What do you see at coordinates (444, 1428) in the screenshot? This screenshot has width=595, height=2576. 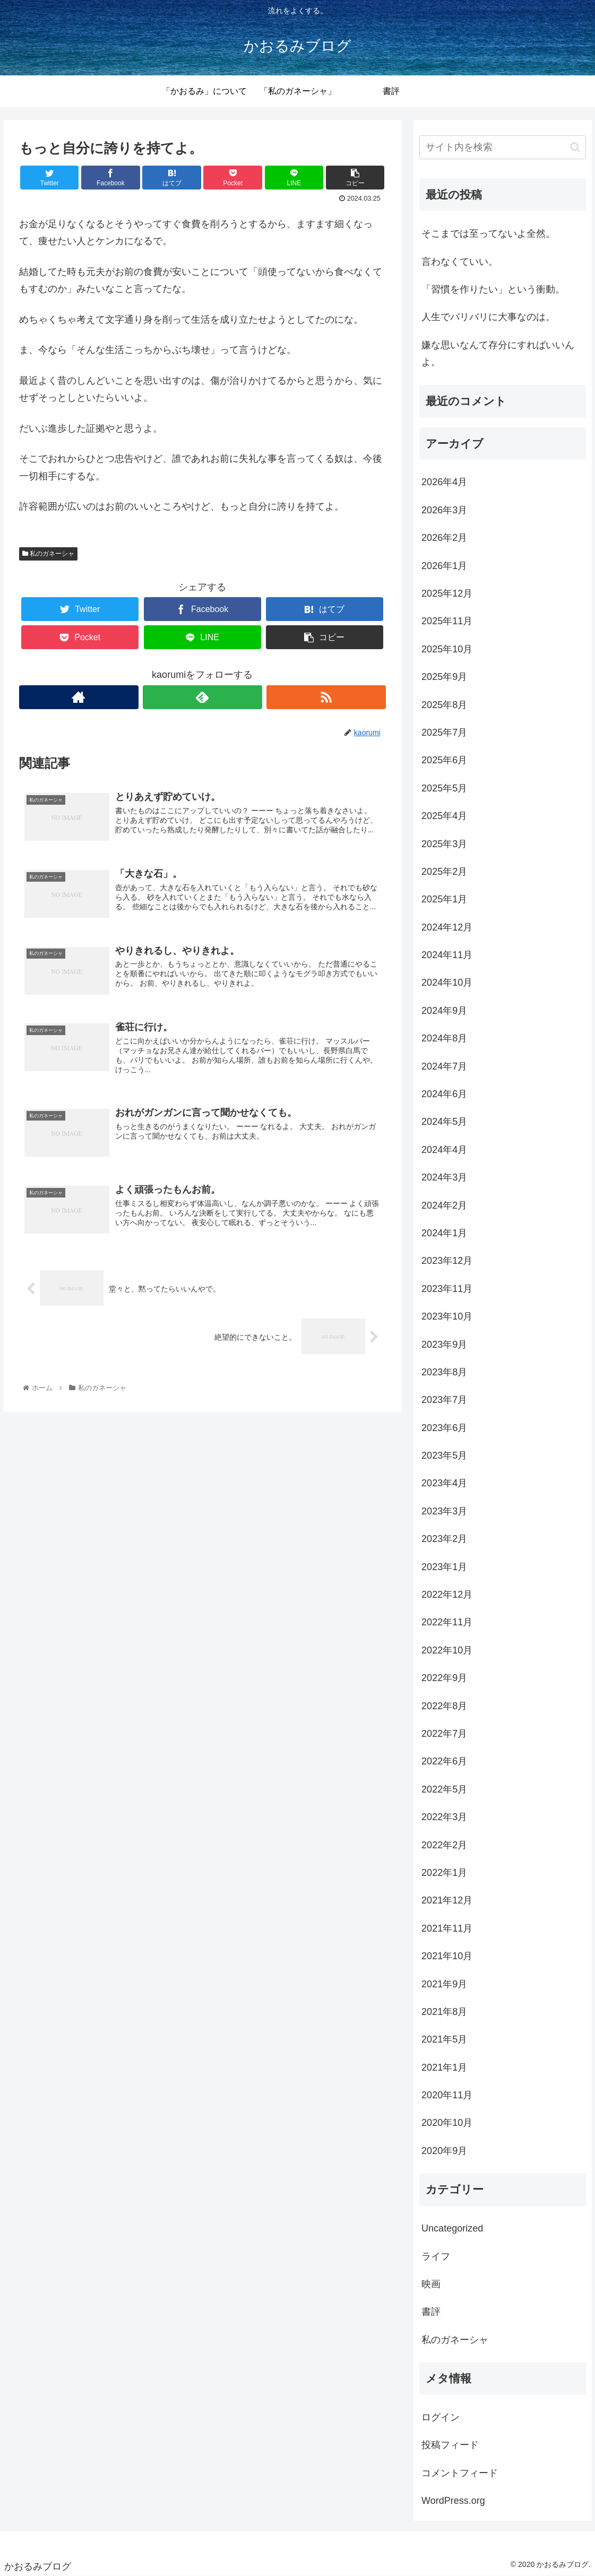 I see `2023年6月` at bounding box center [444, 1428].